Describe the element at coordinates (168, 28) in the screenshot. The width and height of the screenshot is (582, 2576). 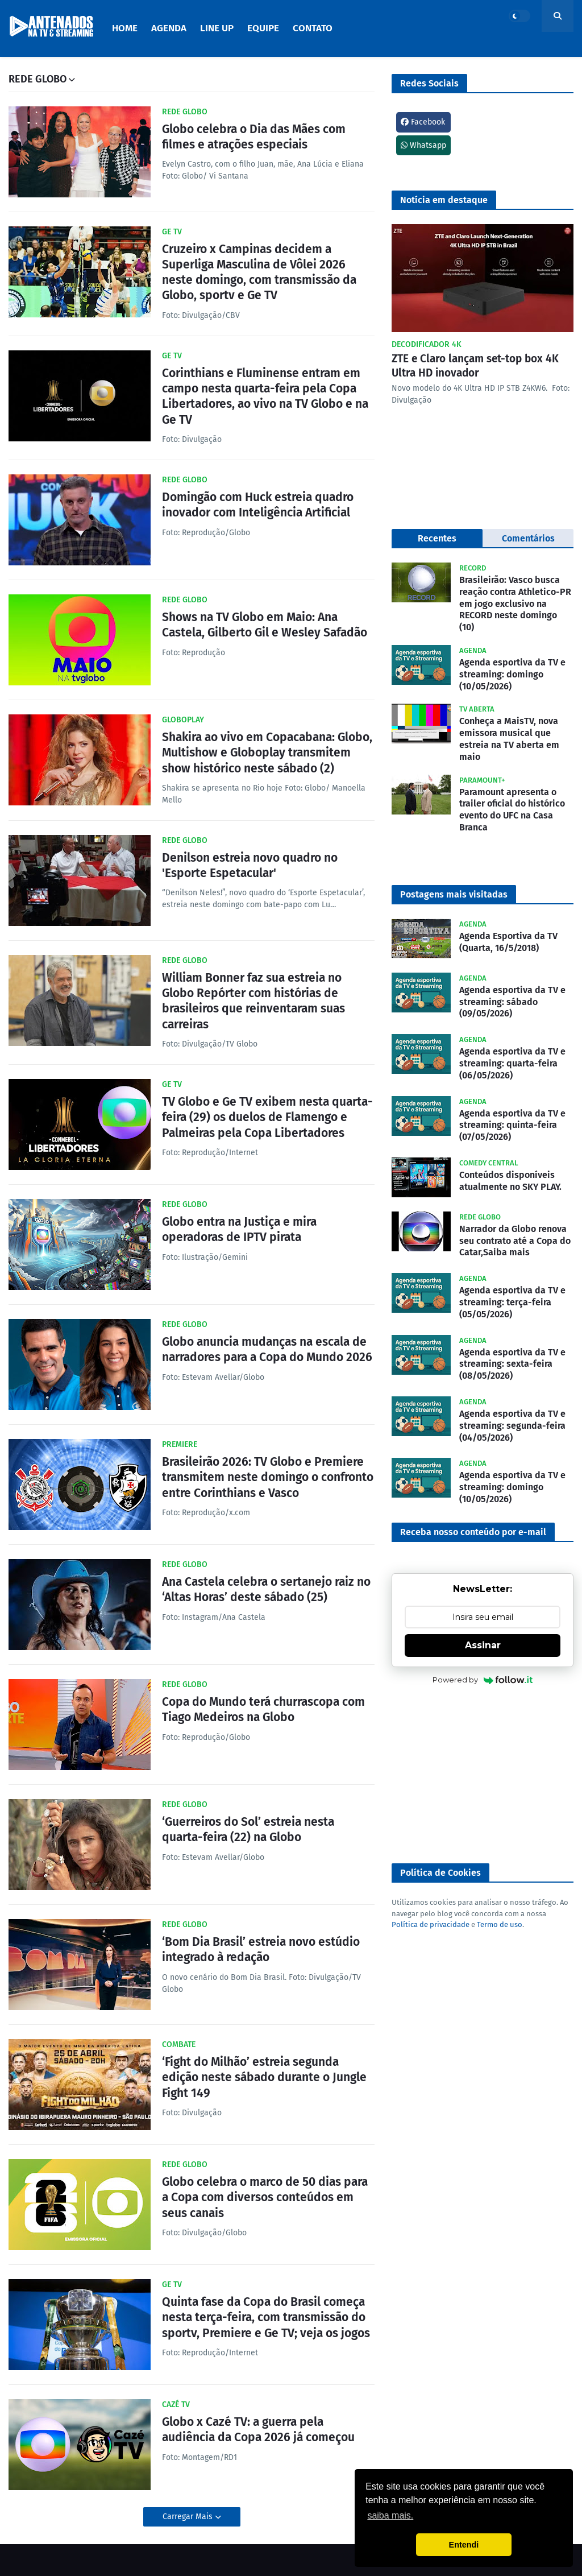
I see `Agenda [menuitem]` at that location.